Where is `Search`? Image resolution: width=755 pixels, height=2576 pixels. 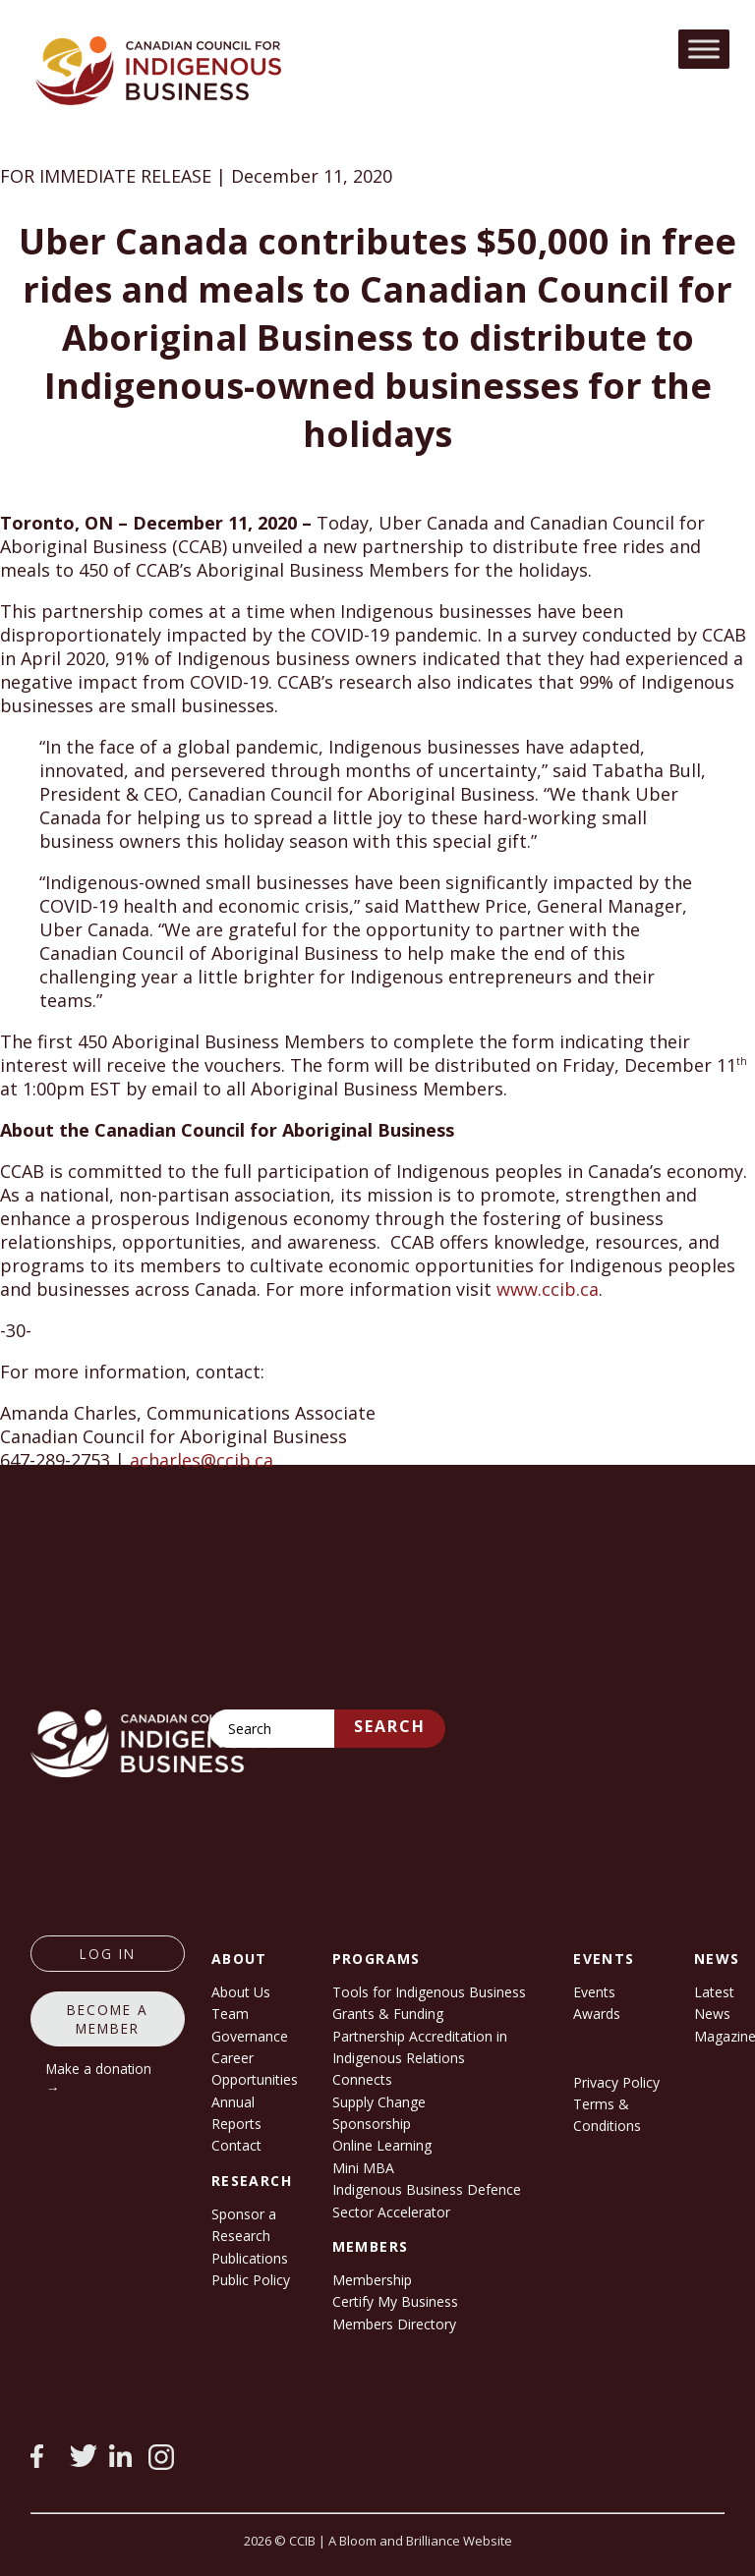
Search is located at coordinates (390, 1726).